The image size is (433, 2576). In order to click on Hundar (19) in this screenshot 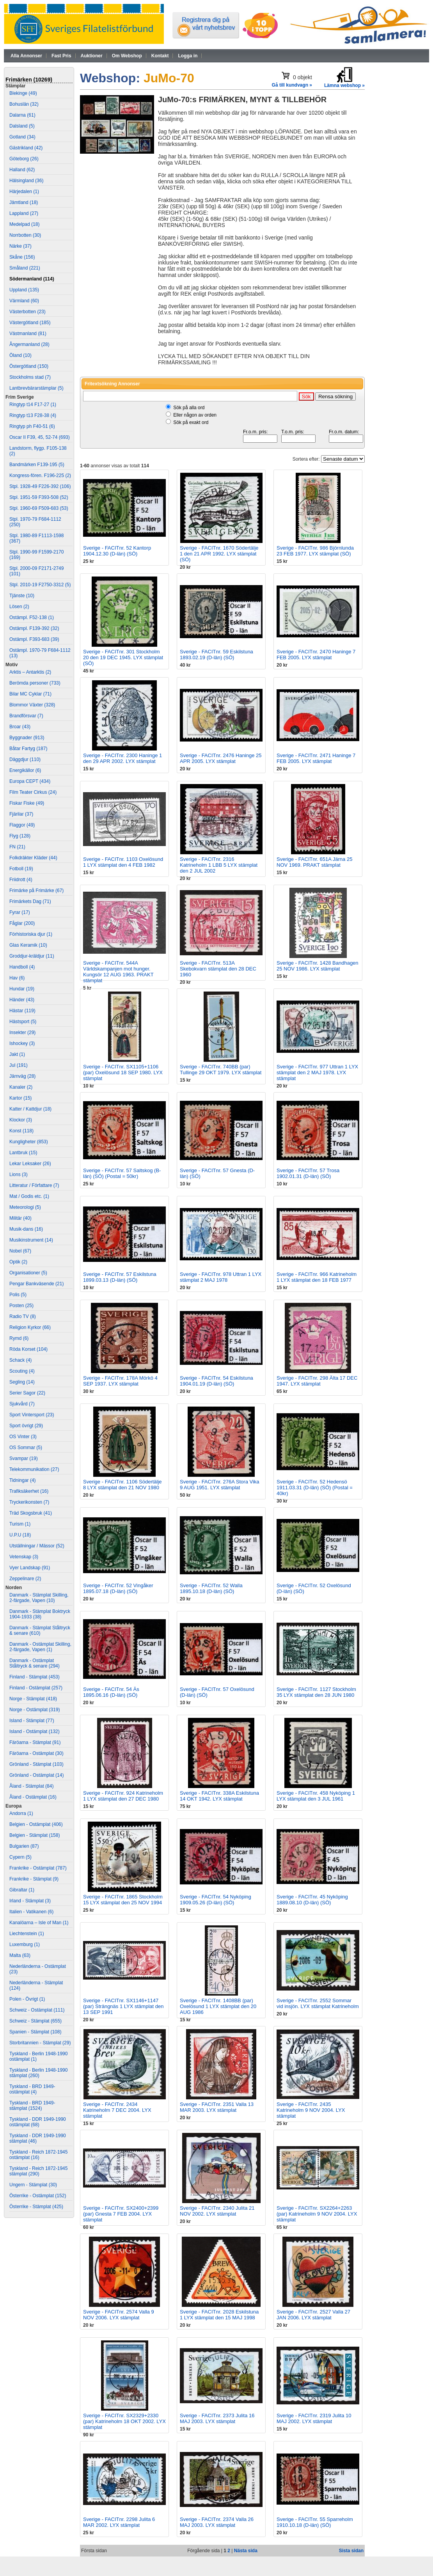, I will do `click(21, 989)`.